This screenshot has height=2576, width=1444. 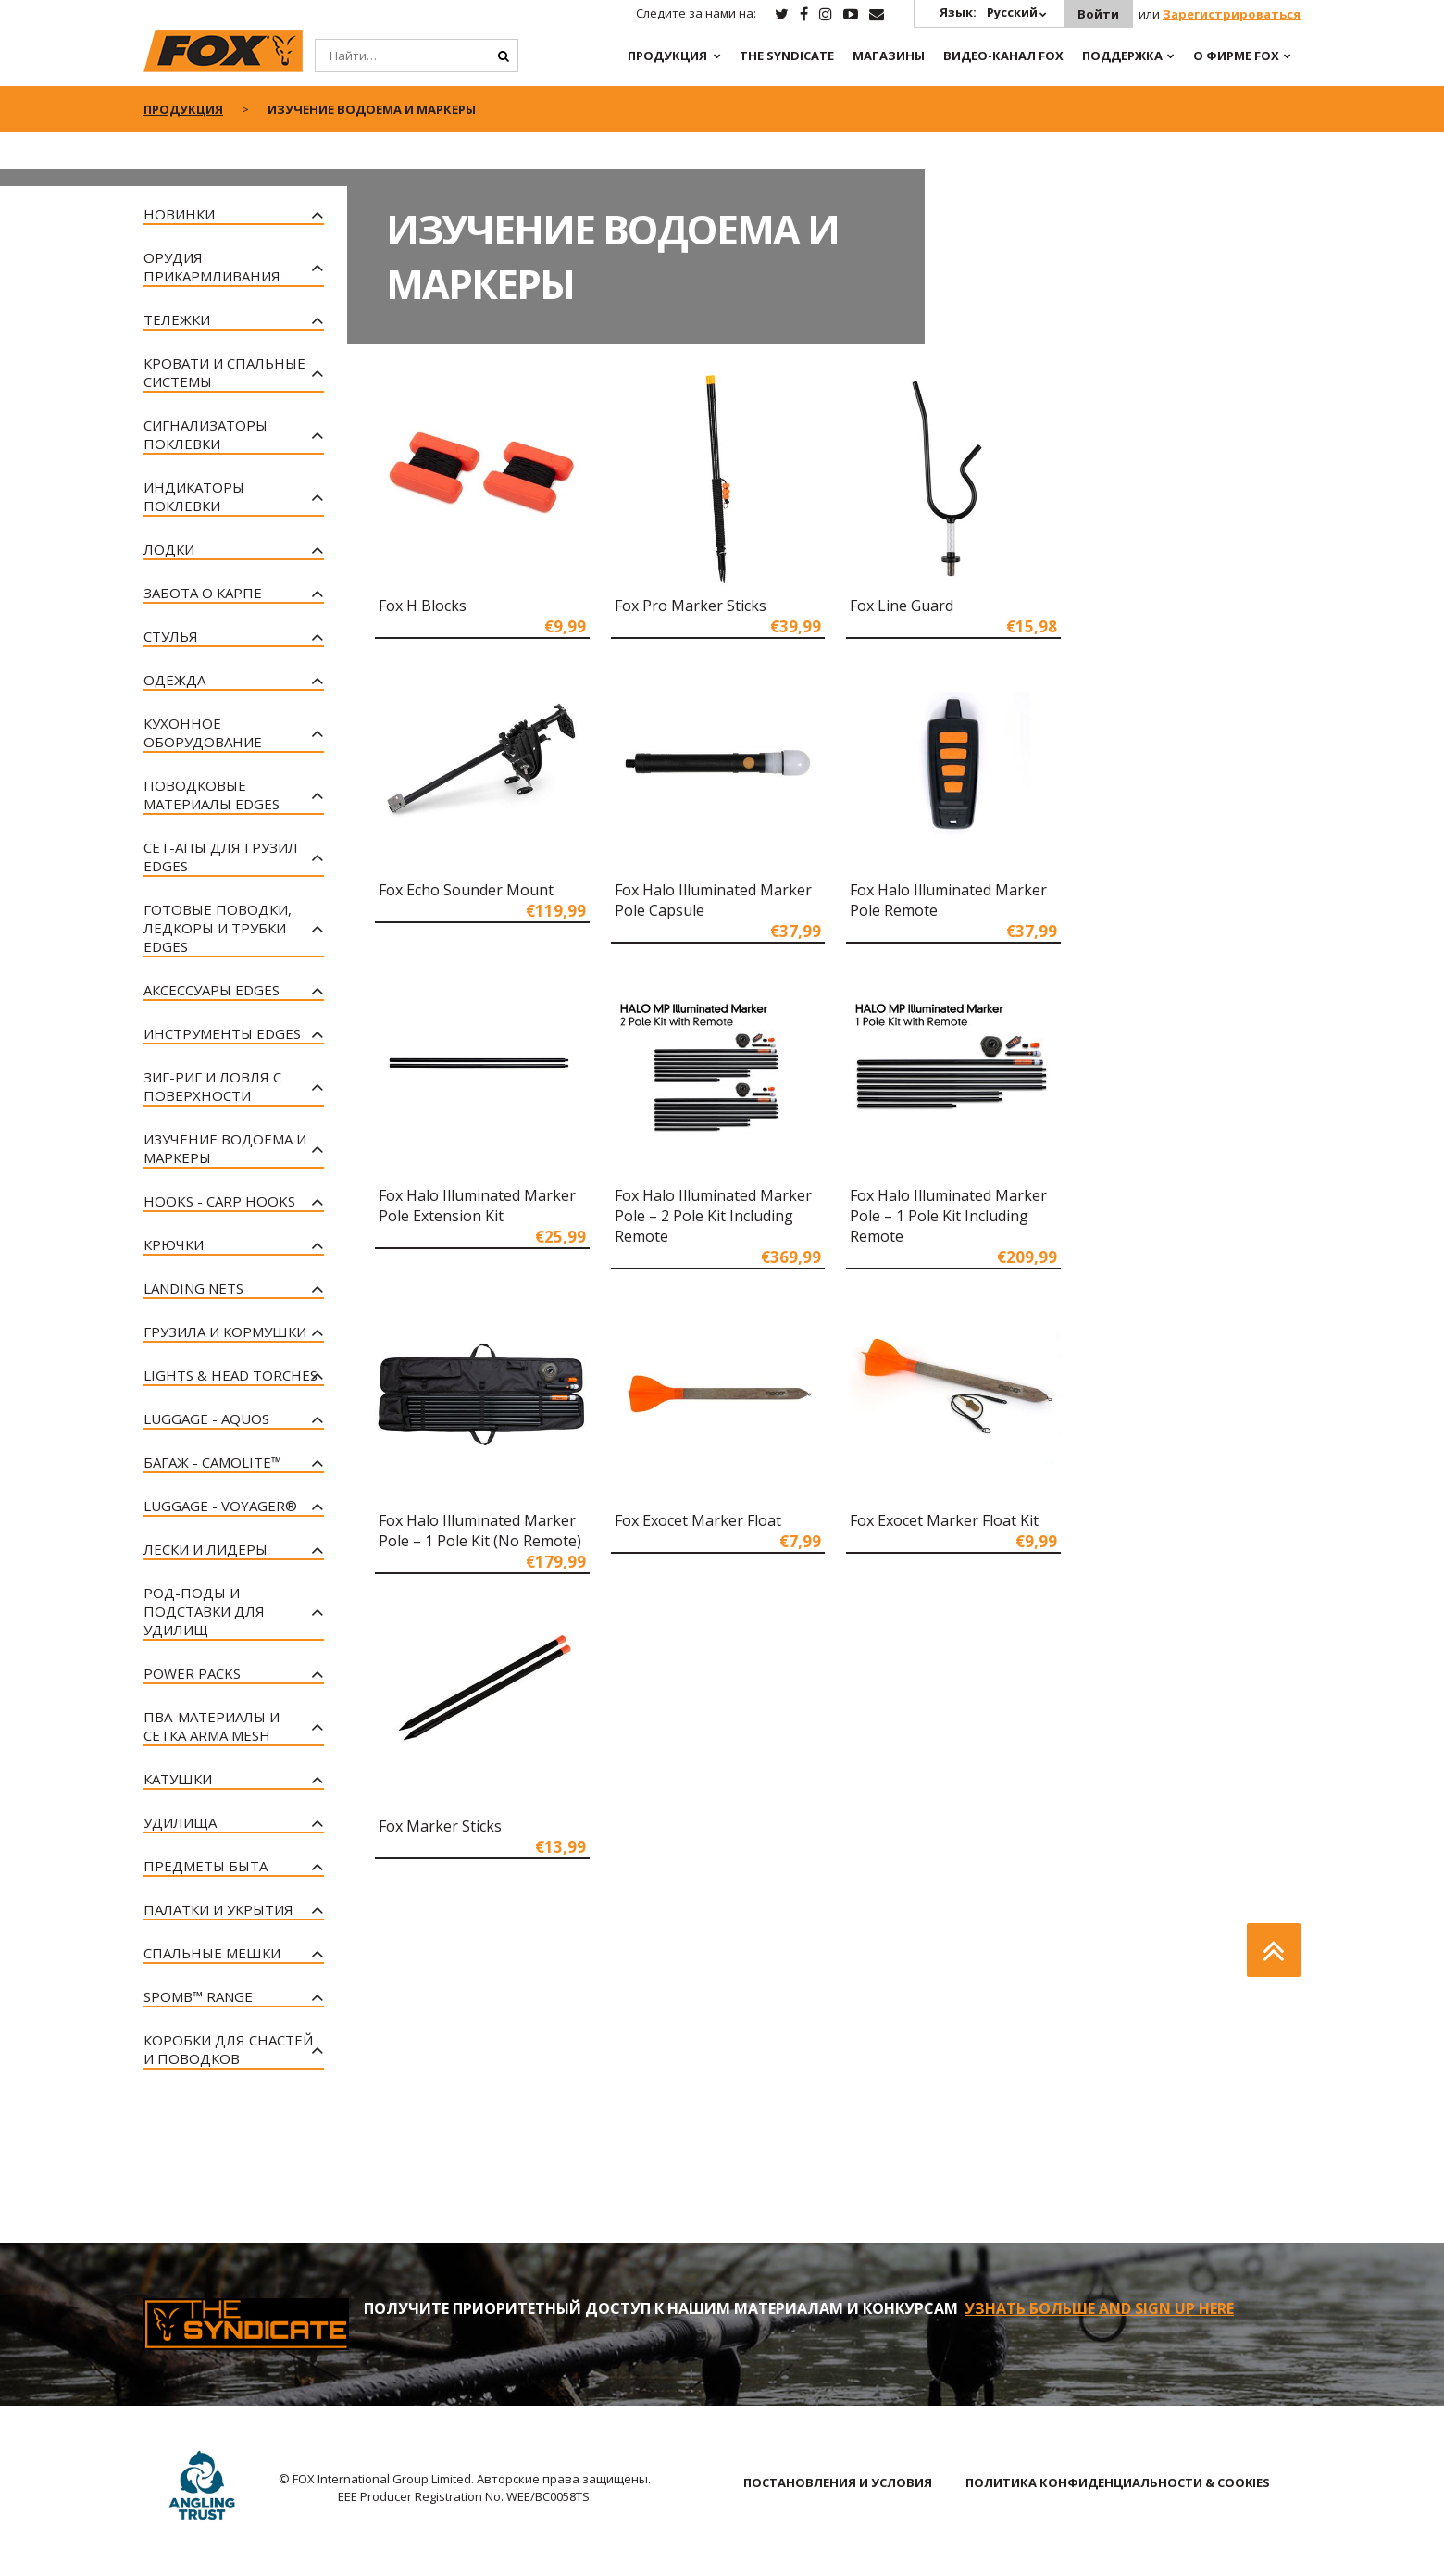 I want to click on Fox Halo Illuminated Marker Pole – 2 Pole Kit Including Remote, so click(x=713, y=1215).